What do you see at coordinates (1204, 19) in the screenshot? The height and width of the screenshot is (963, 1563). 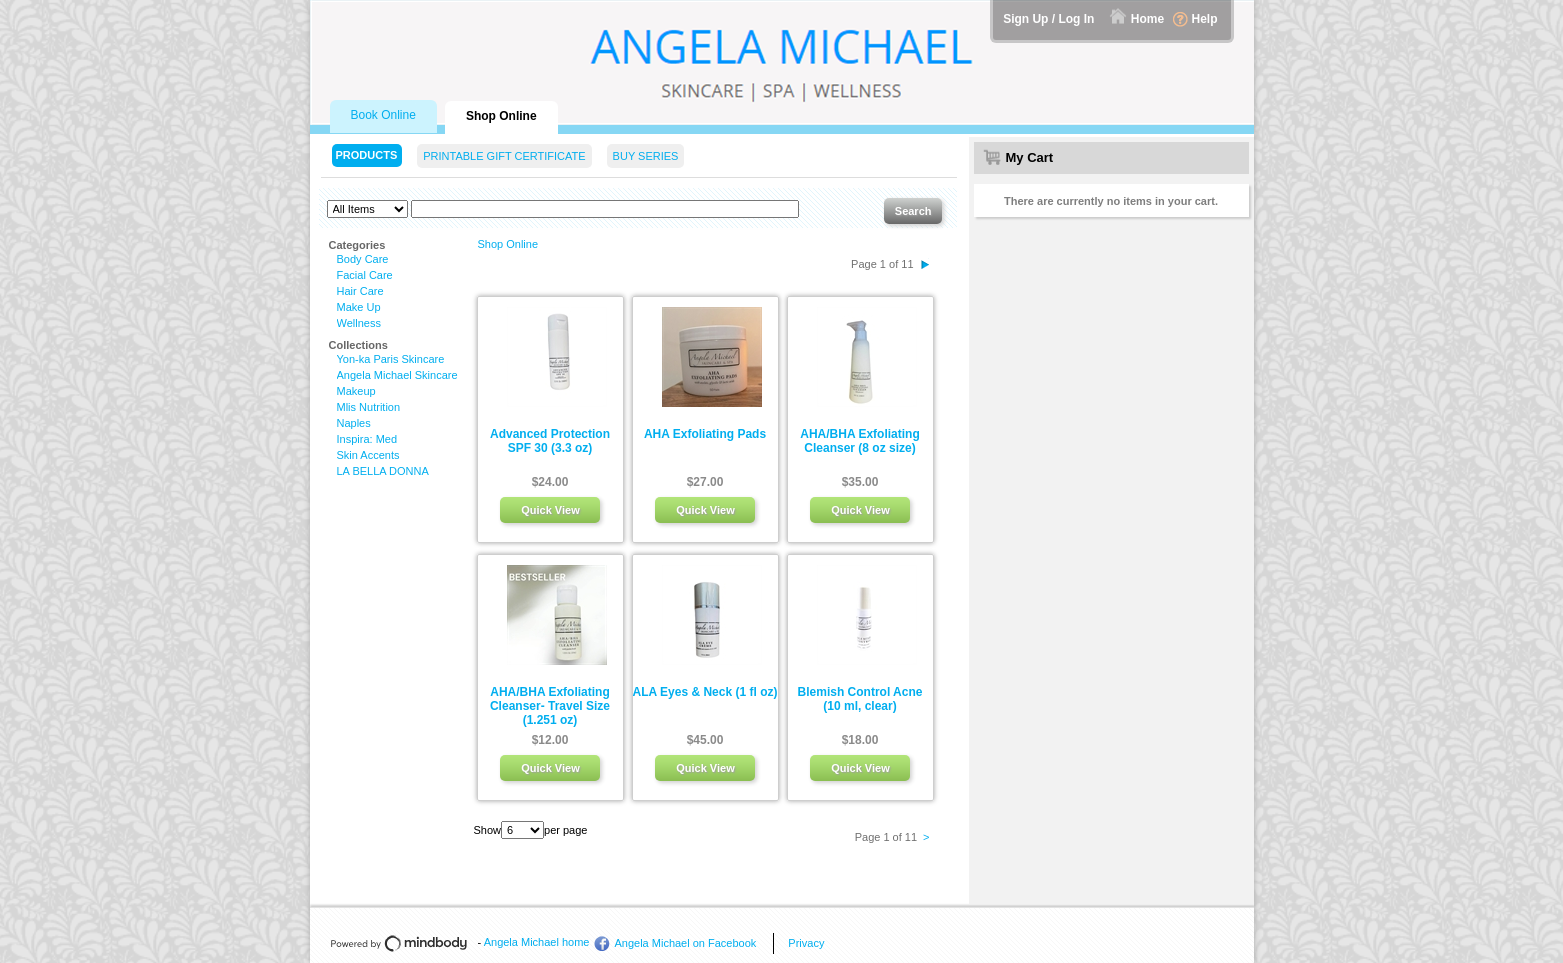 I see `Help` at bounding box center [1204, 19].